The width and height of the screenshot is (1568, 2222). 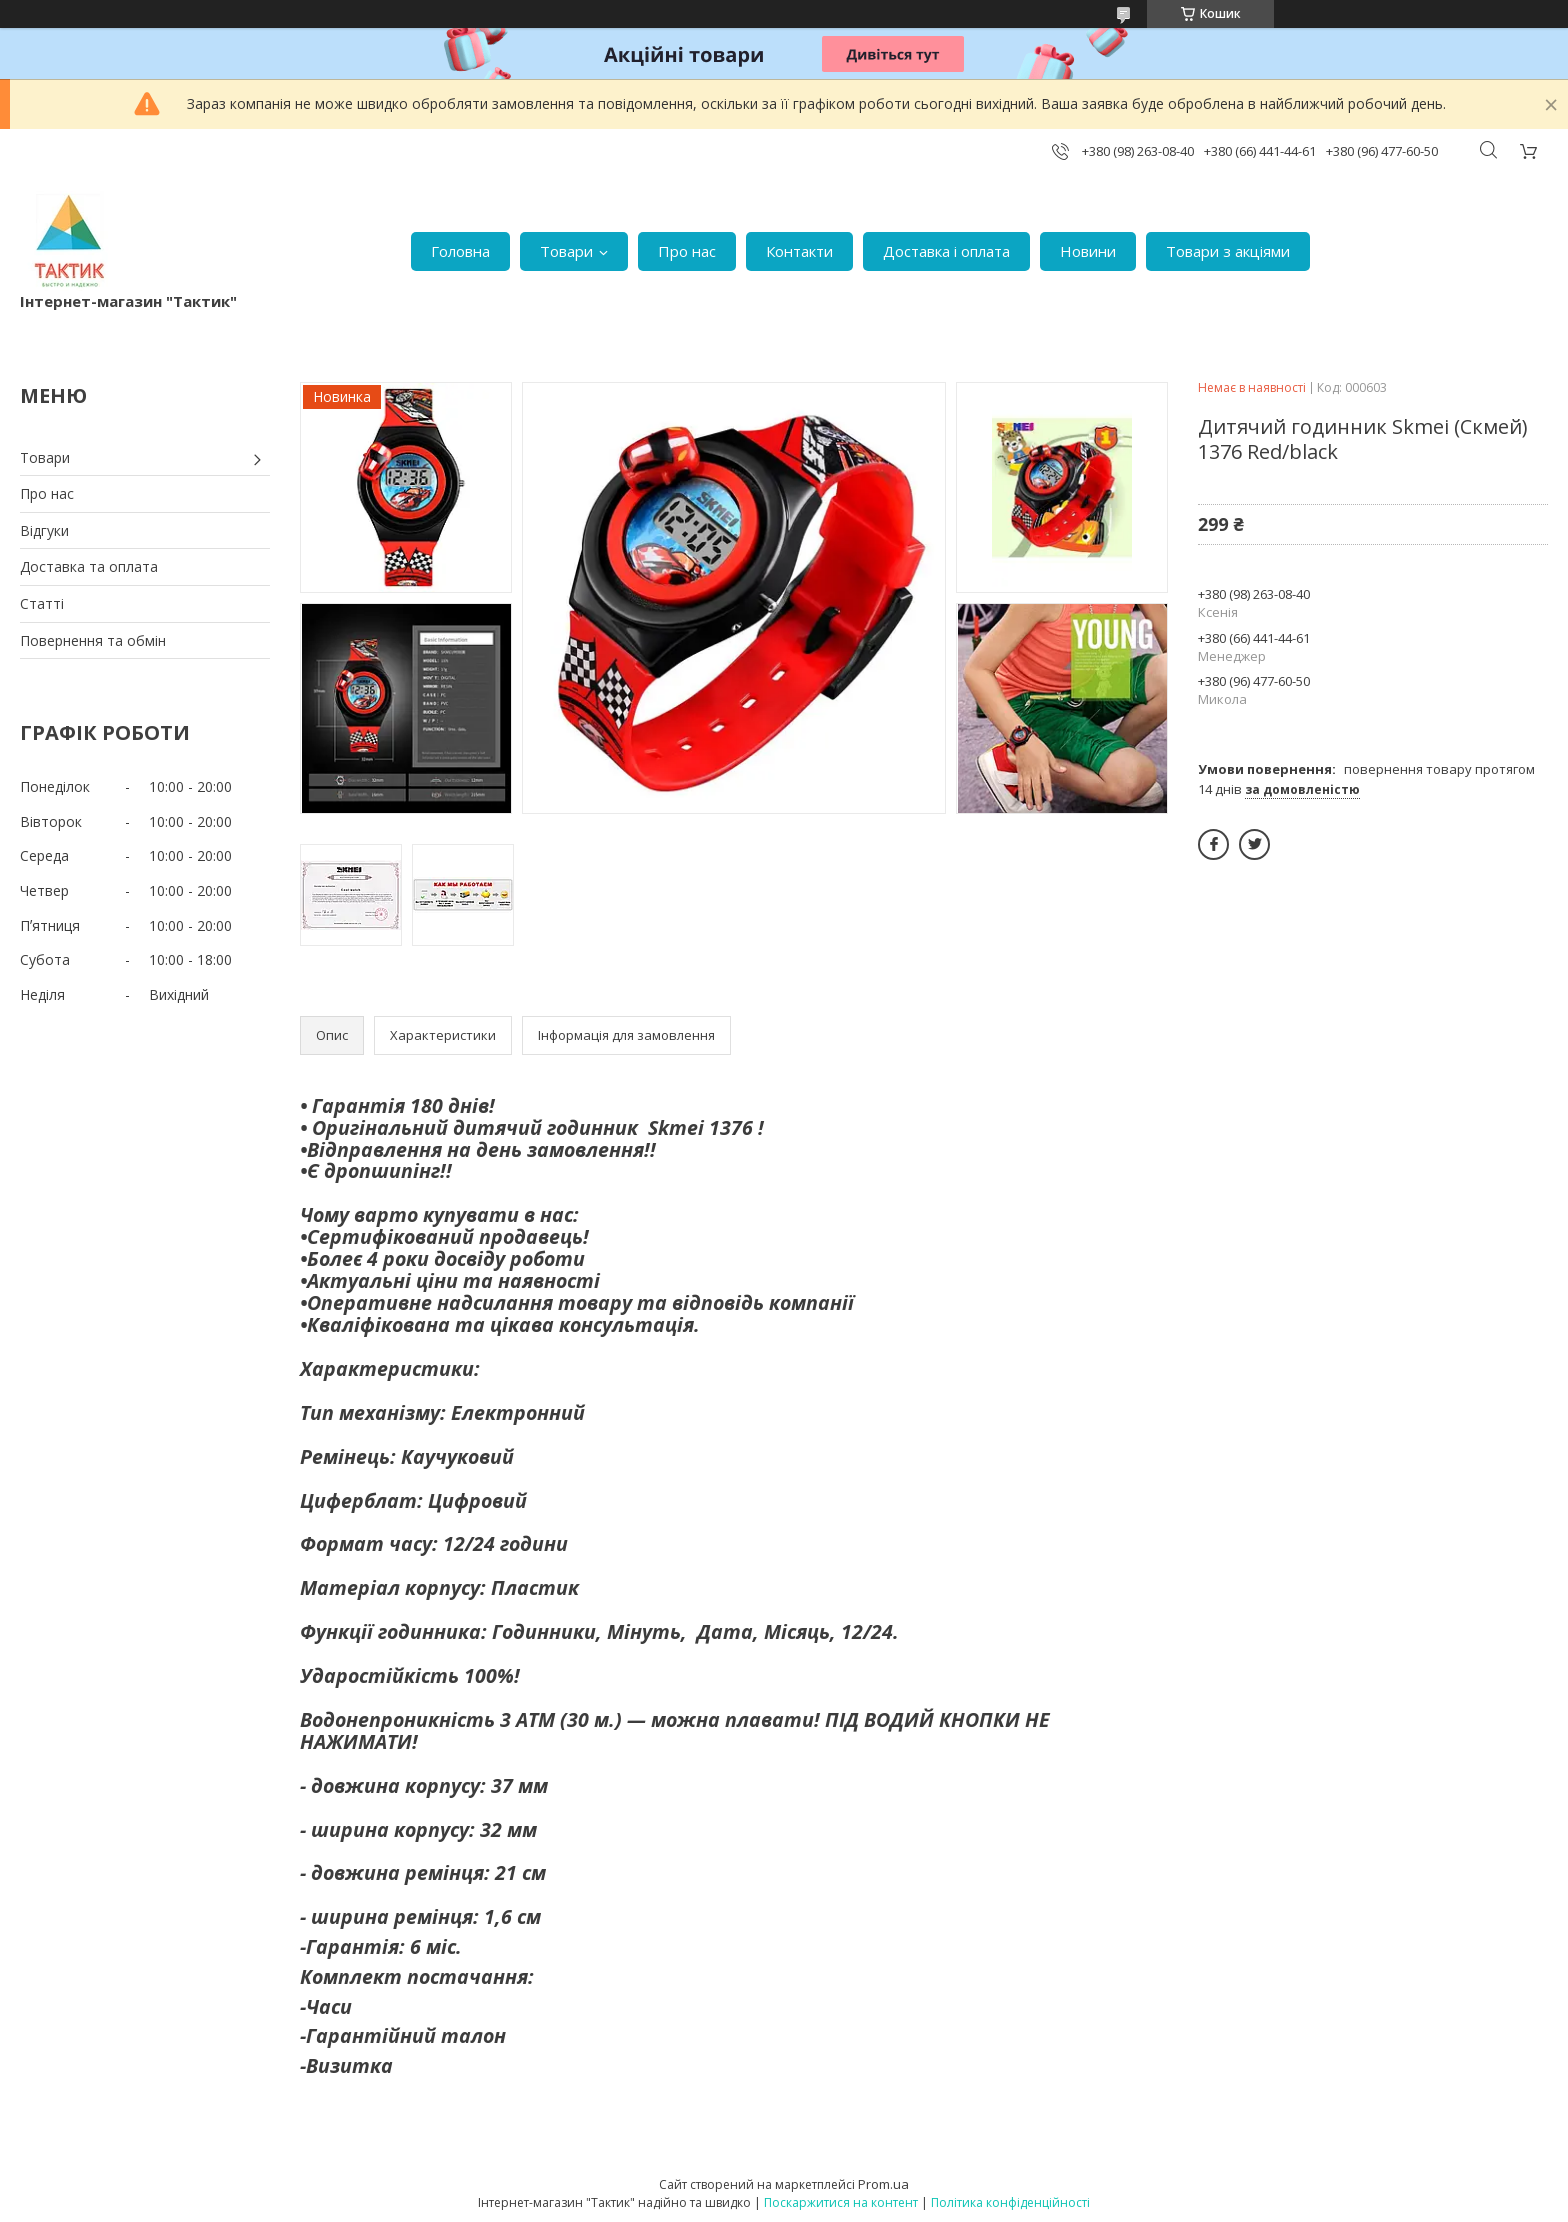 I want to click on Prom.ua, so click(x=883, y=2184).